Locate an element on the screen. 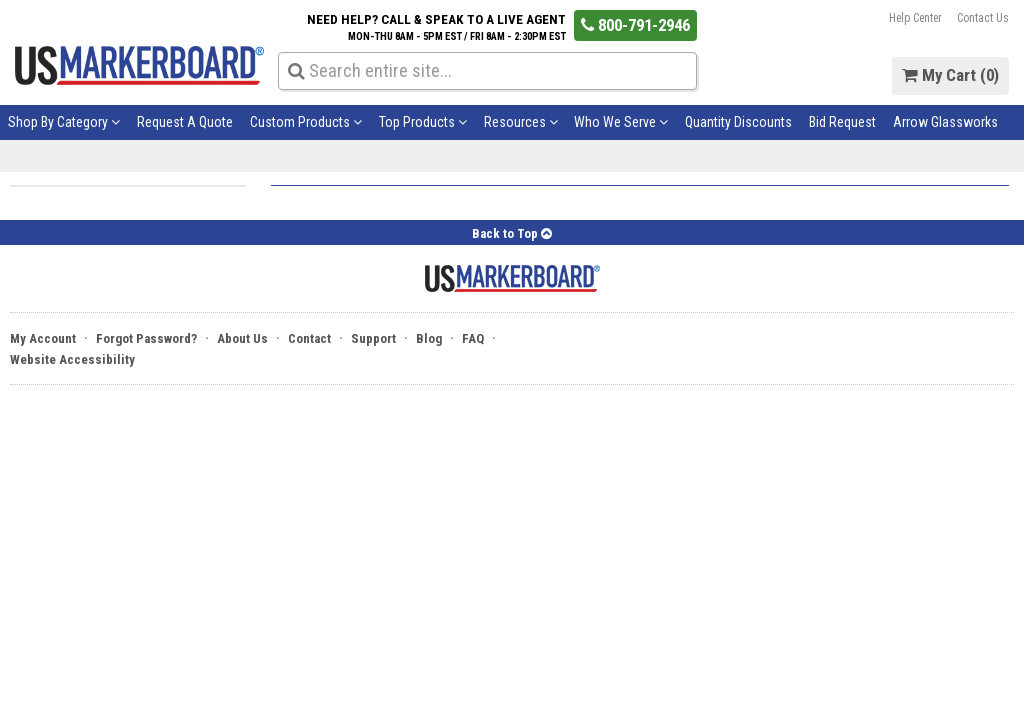 The height and width of the screenshot is (720, 1024). Forgot Password? is located at coordinates (146, 338).